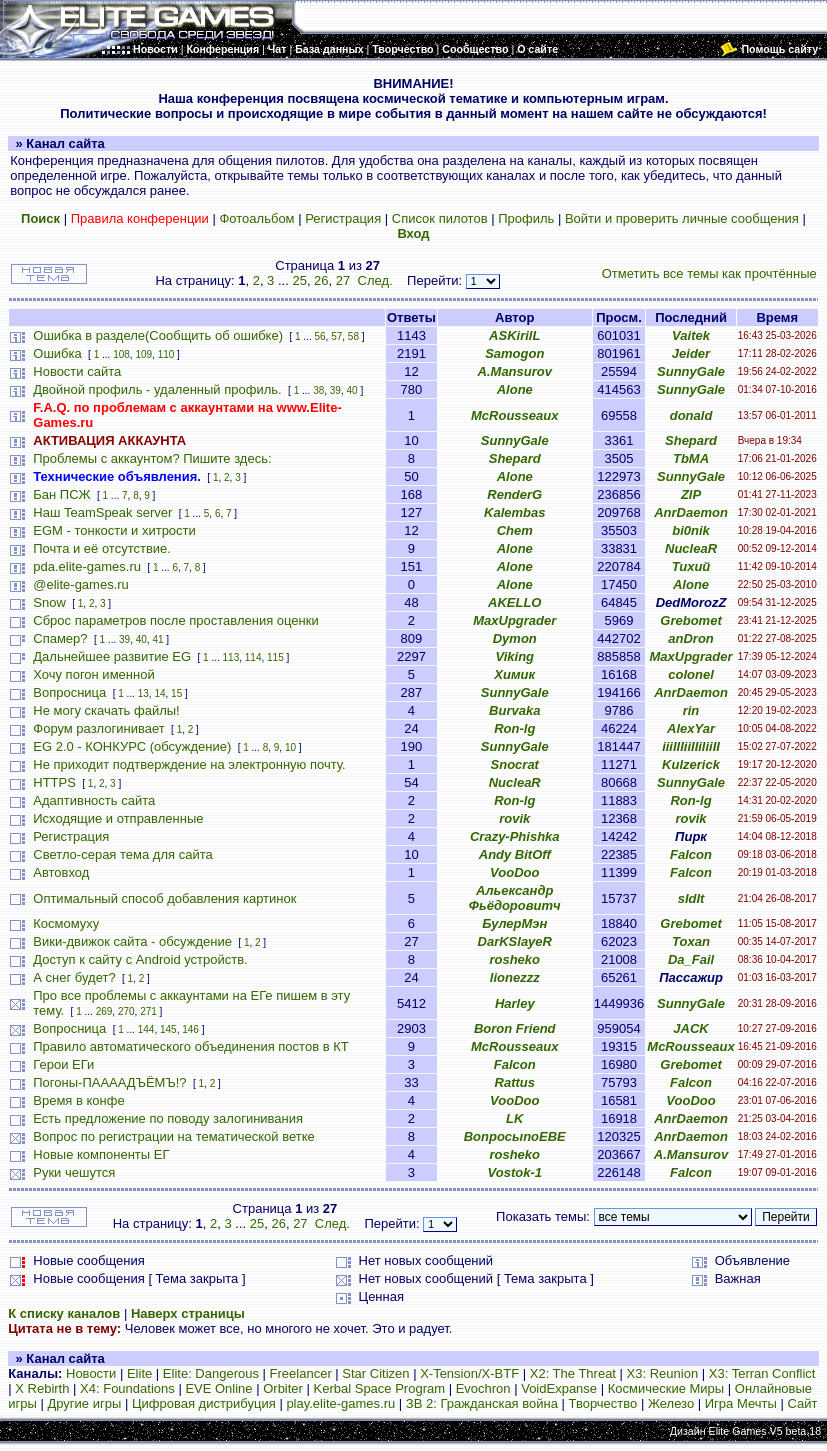 This screenshot has height=1451, width=827. Describe the element at coordinates (77, 371) in the screenshot. I see `Новости сайта` at that location.